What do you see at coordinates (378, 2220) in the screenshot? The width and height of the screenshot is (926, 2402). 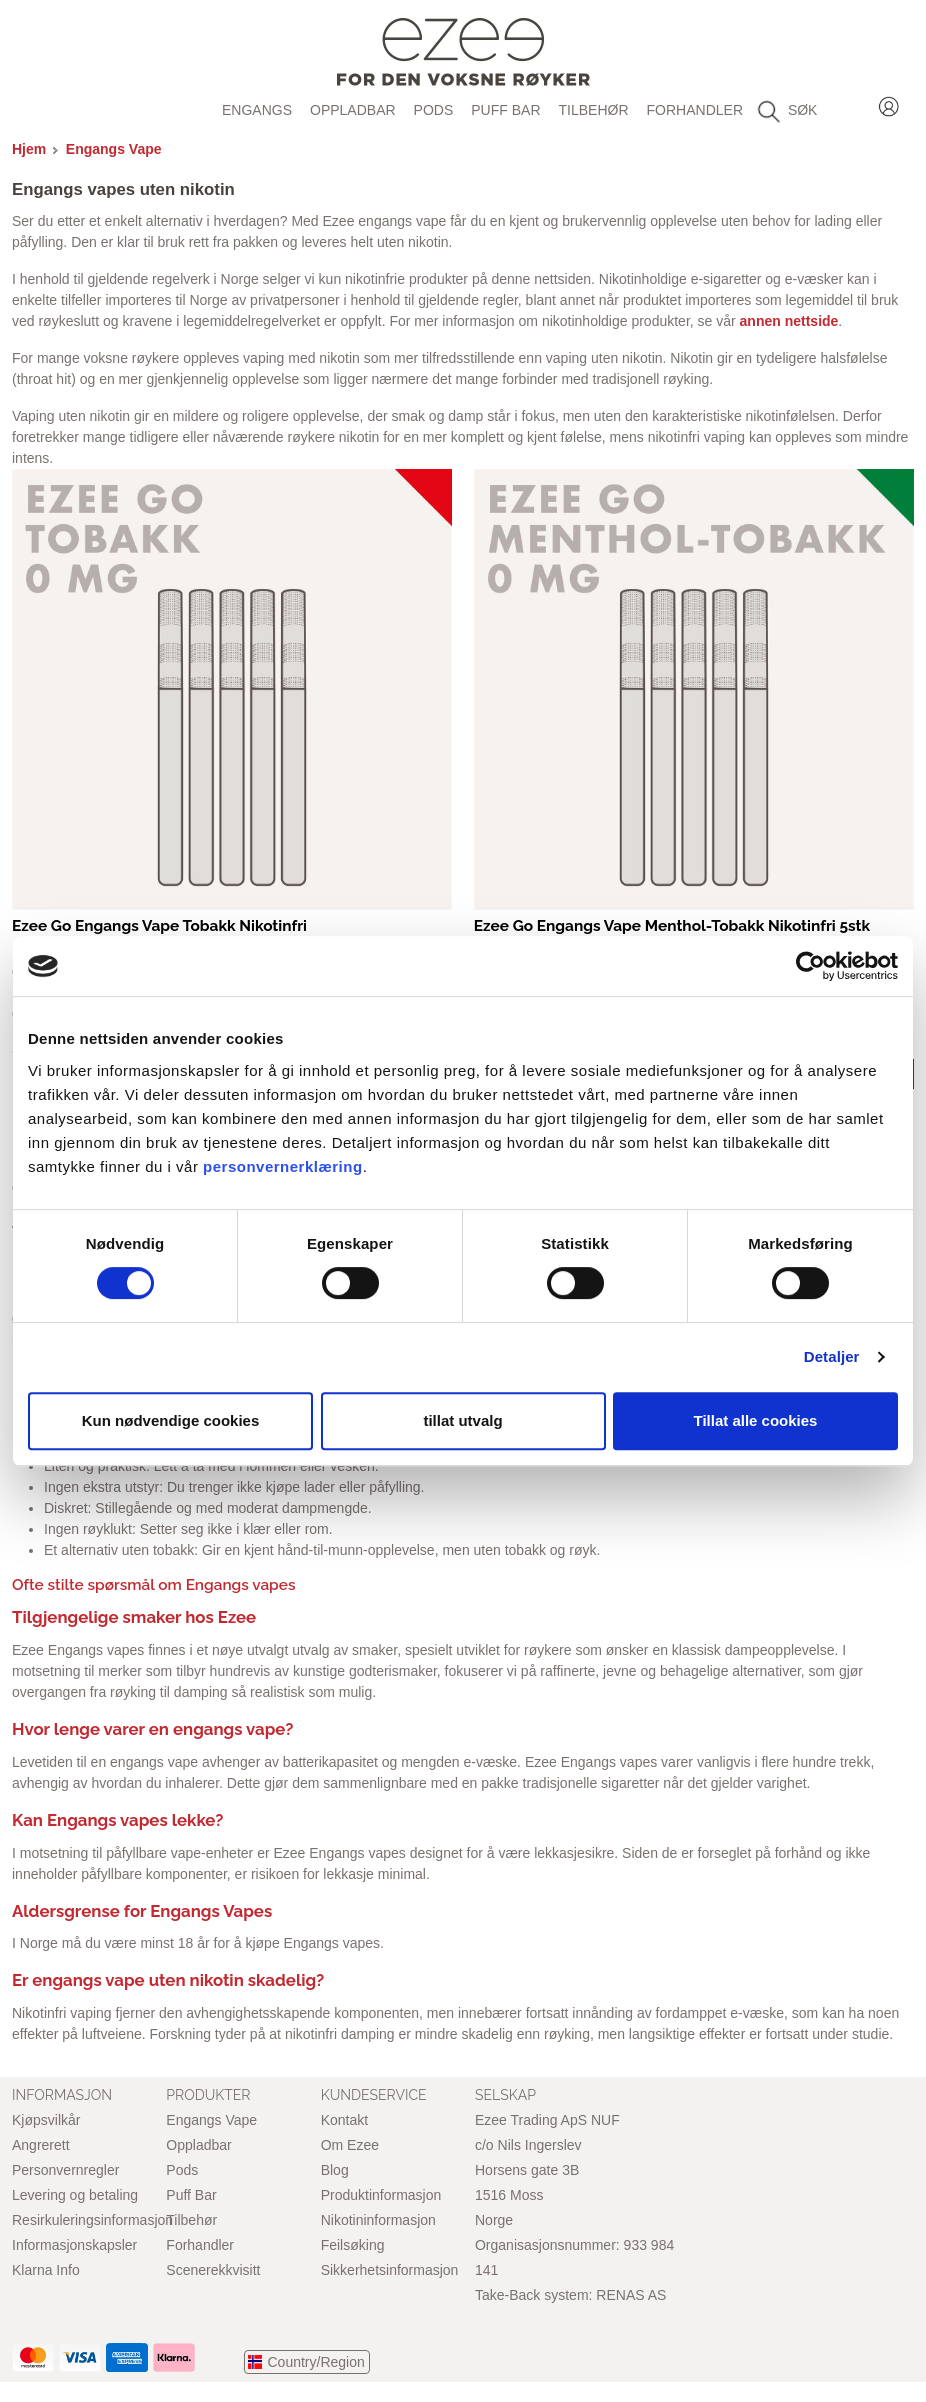 I see `Nikotininformasjon` at bounding box center [378, 2220].